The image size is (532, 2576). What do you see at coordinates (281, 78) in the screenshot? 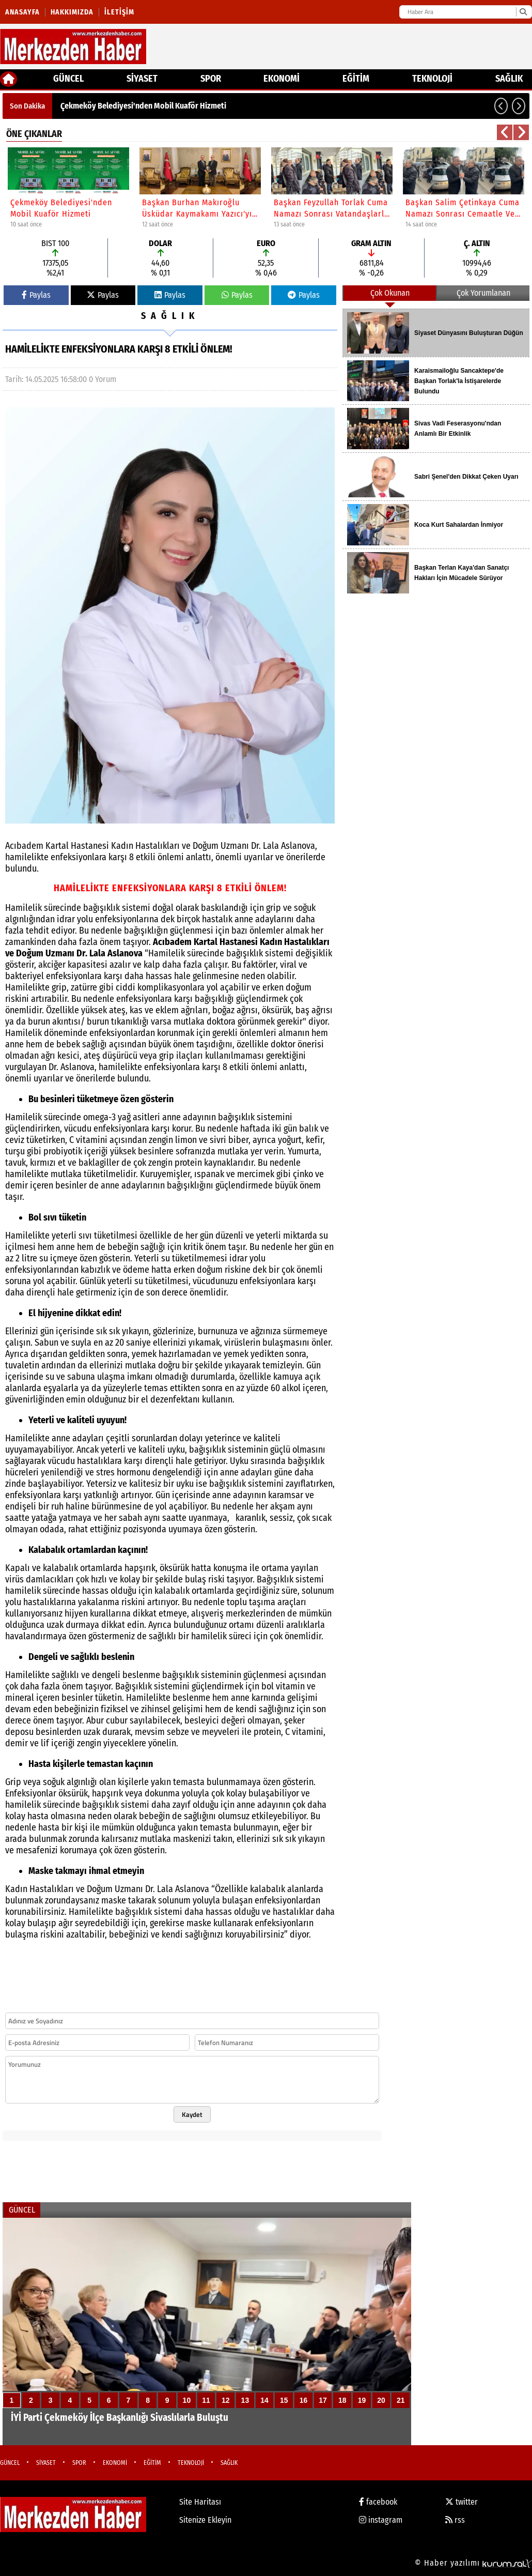
I see `EKONOMİ` at bounding box center [281, 78].